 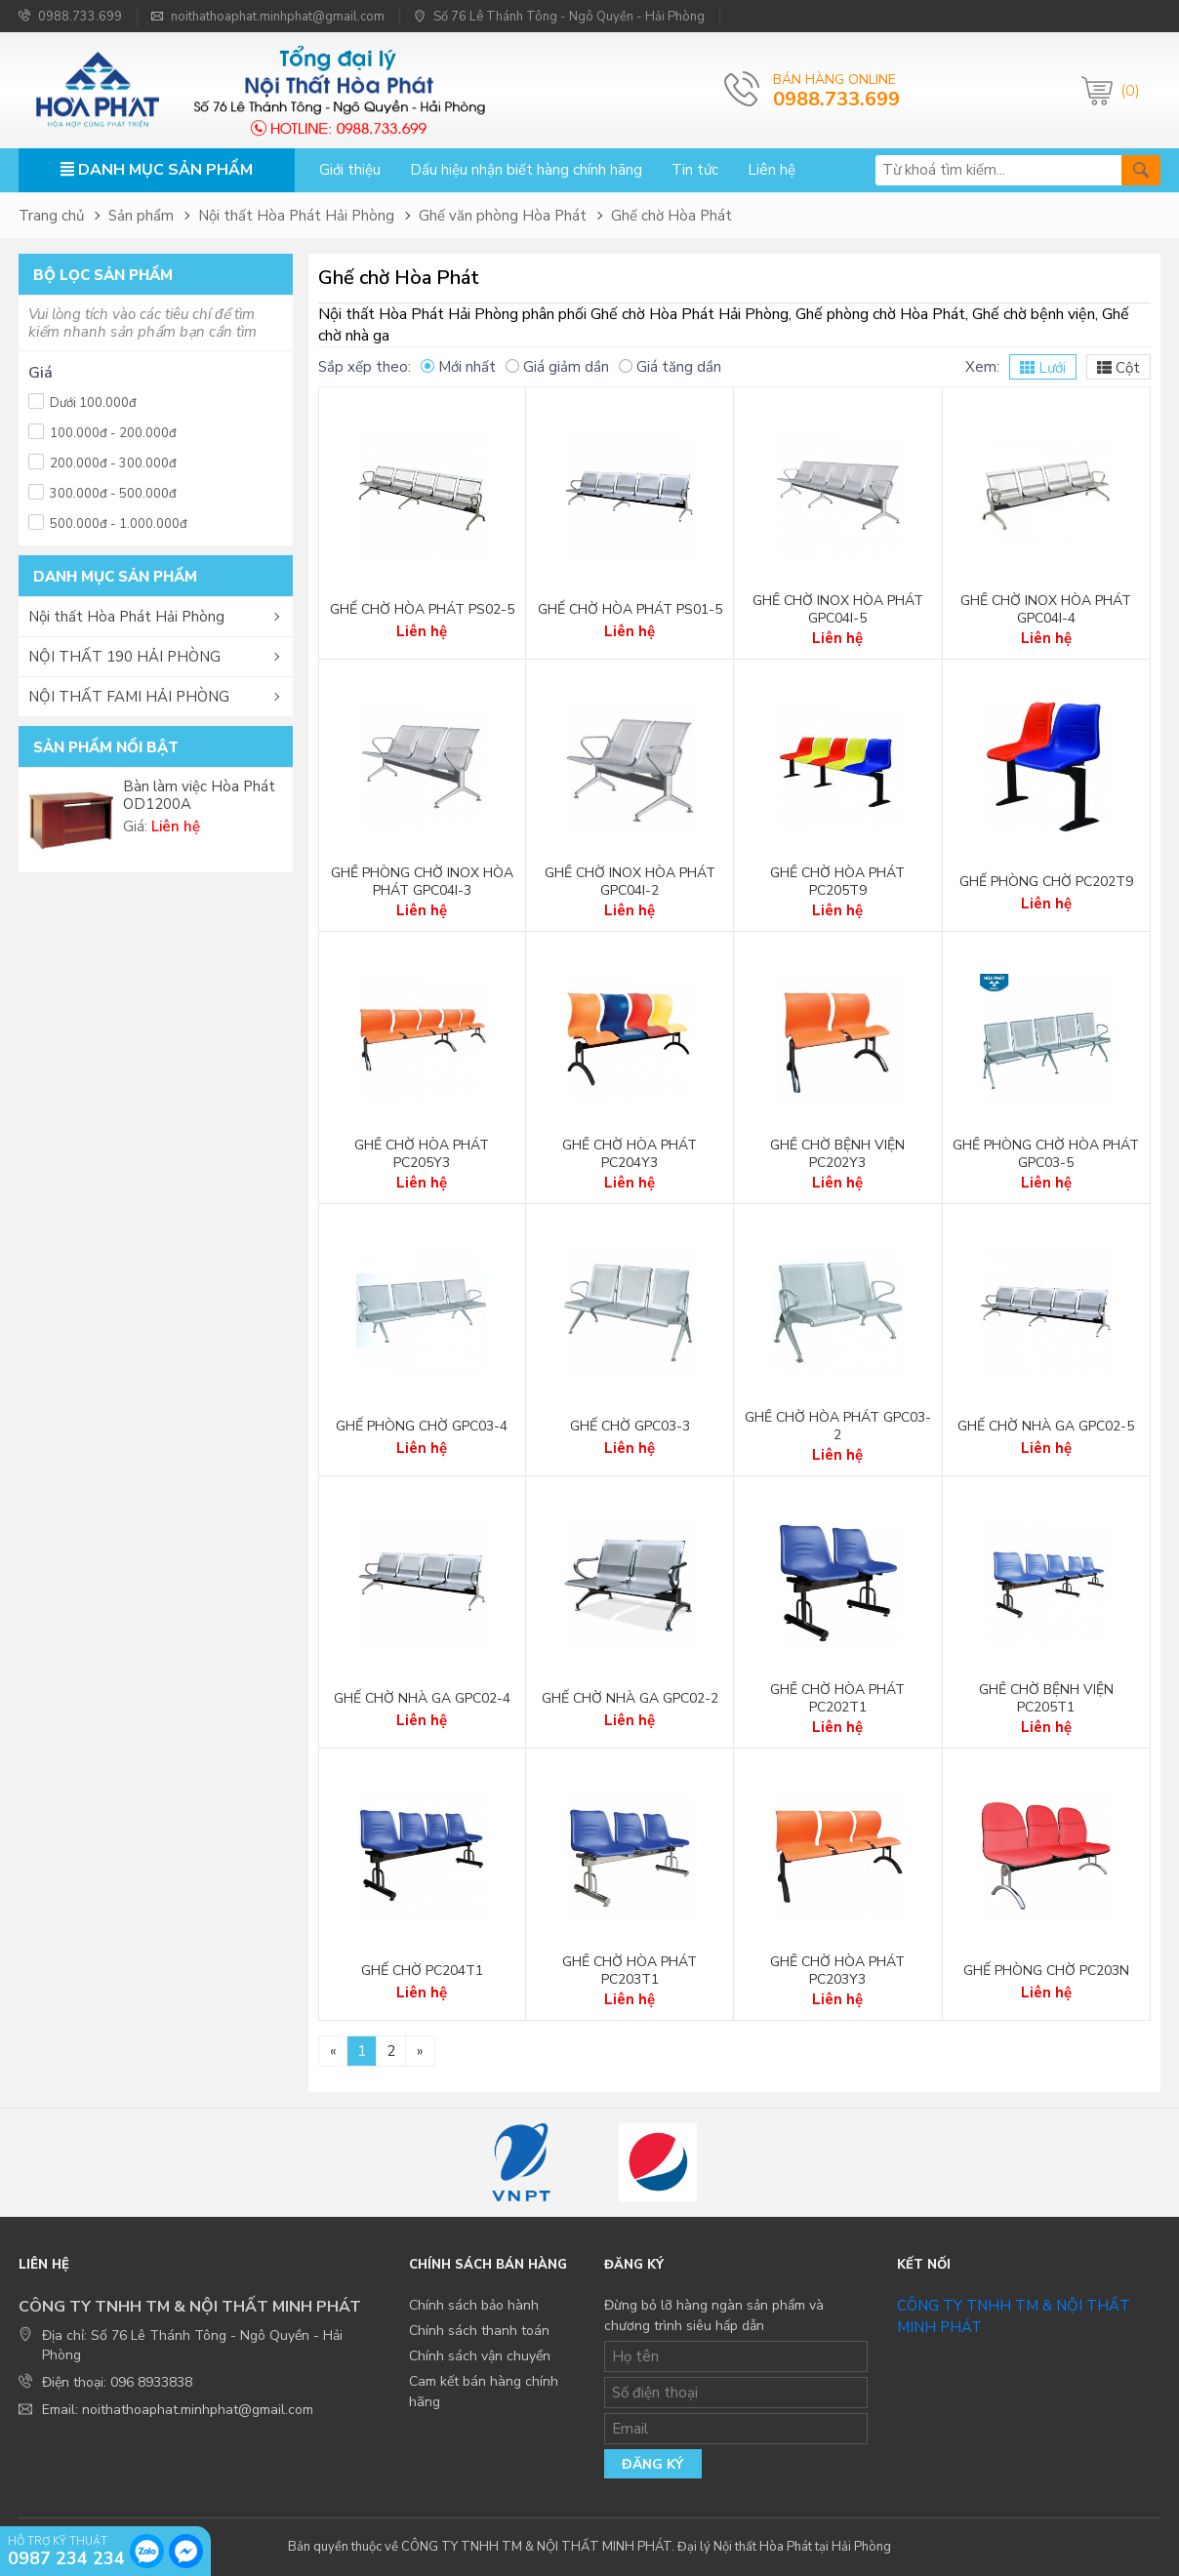 What do you see at coordinates (102, 431) in the screenshot?
I see `100.000đ - 200.000đ` at bounding box center [102, 431].